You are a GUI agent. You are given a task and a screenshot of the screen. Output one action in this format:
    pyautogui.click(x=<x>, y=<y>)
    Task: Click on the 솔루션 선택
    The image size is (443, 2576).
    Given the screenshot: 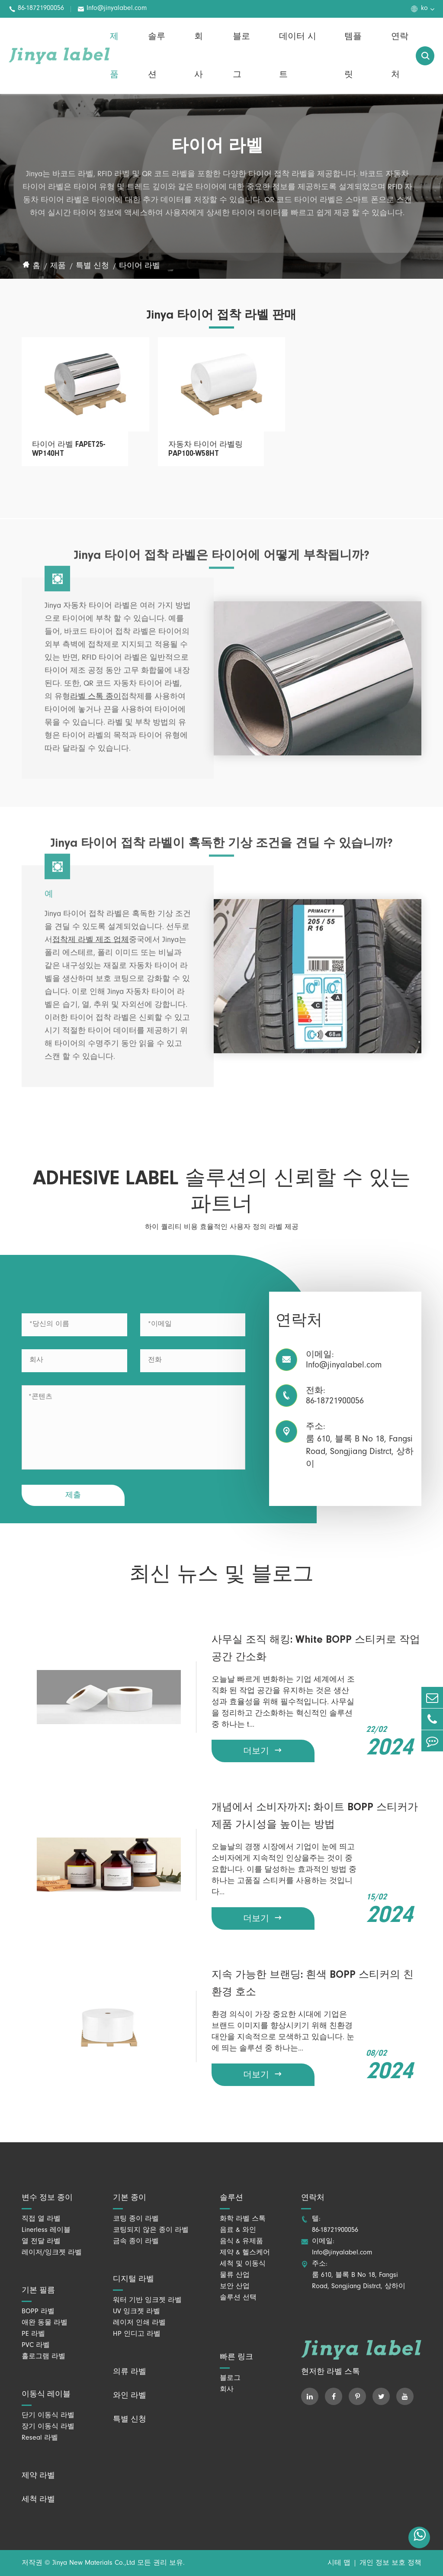 What is the action you would take?
    pyautogui.click(x=238, y=2298)
    